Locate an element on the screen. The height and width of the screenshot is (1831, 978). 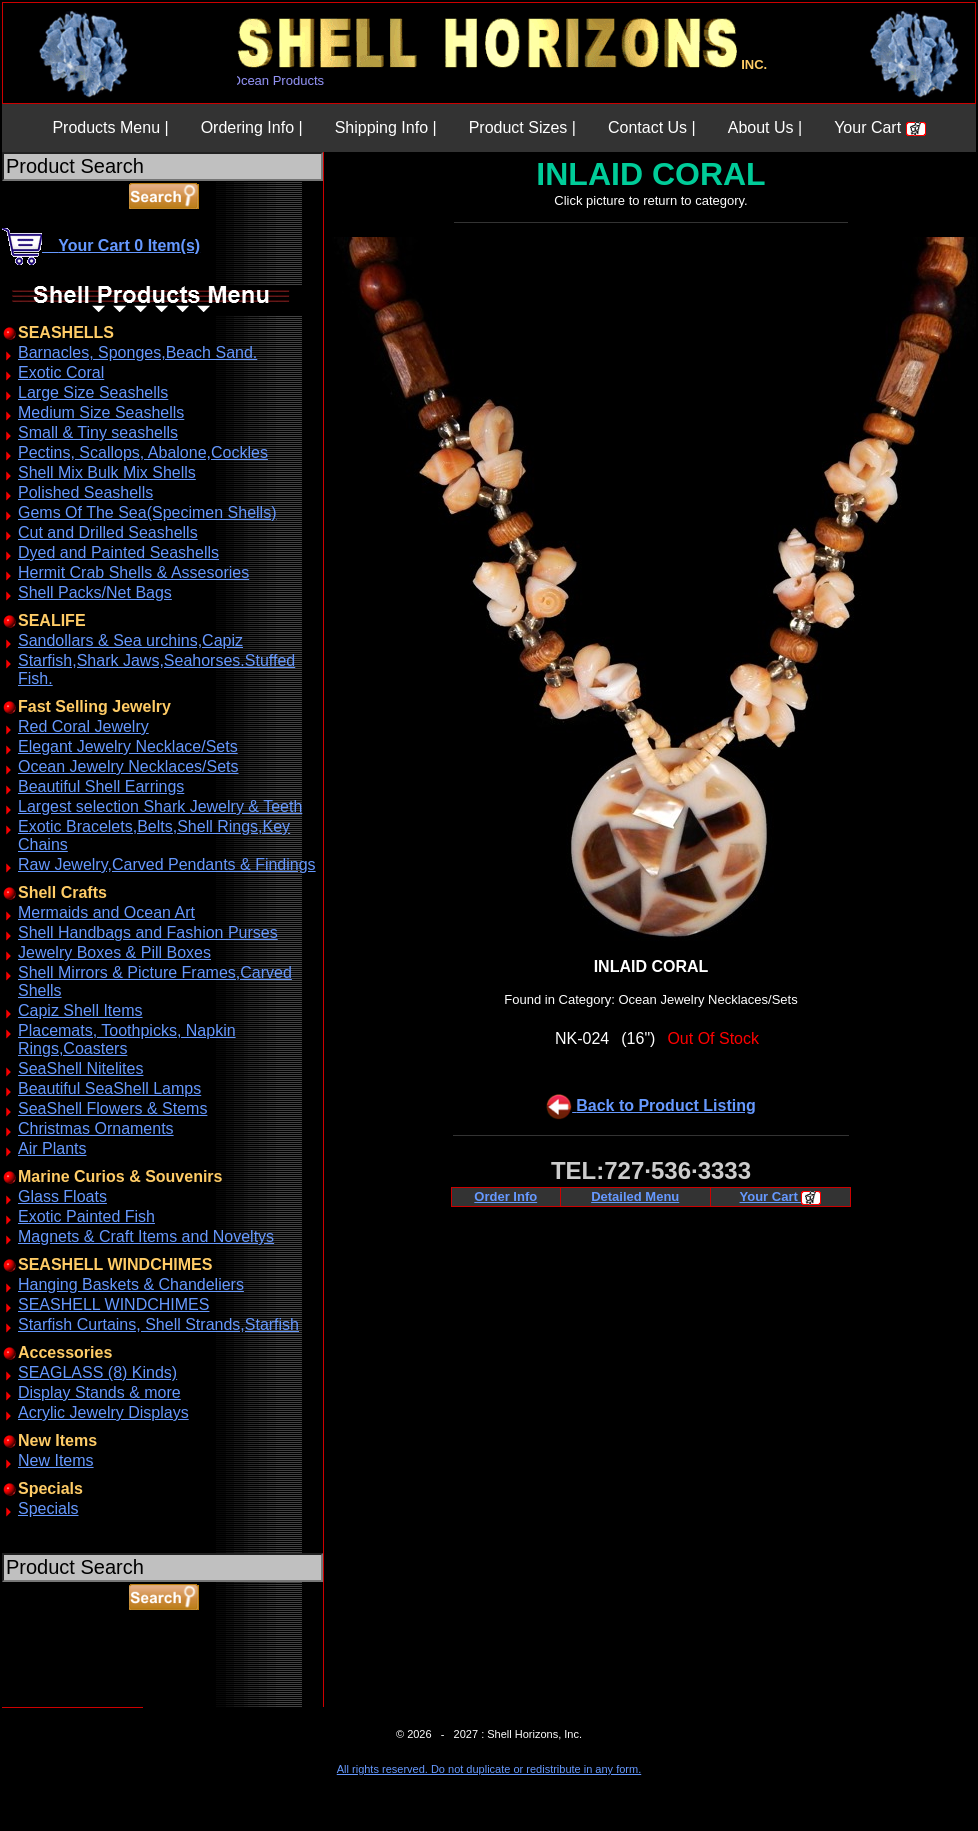
New Items is located at coordinates (56, 1460).